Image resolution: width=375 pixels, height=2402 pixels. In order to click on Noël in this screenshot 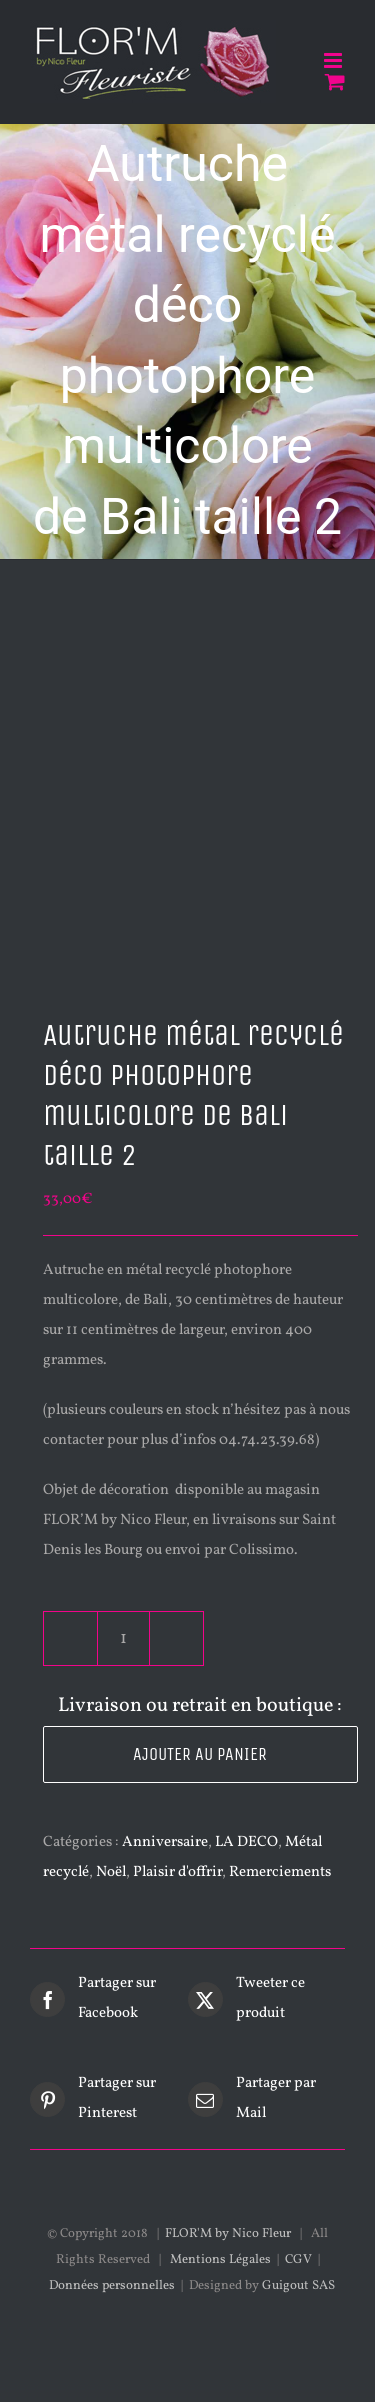, I will do `click(111, 1872)`.